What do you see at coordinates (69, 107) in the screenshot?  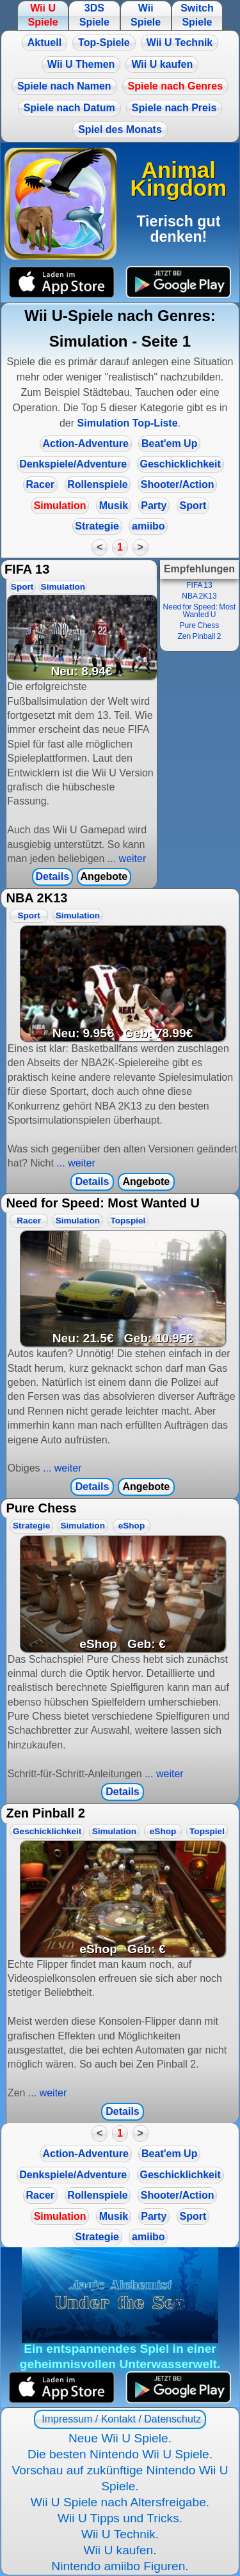 I see `Spiele nach Datum` at bounding box center [69, 107].